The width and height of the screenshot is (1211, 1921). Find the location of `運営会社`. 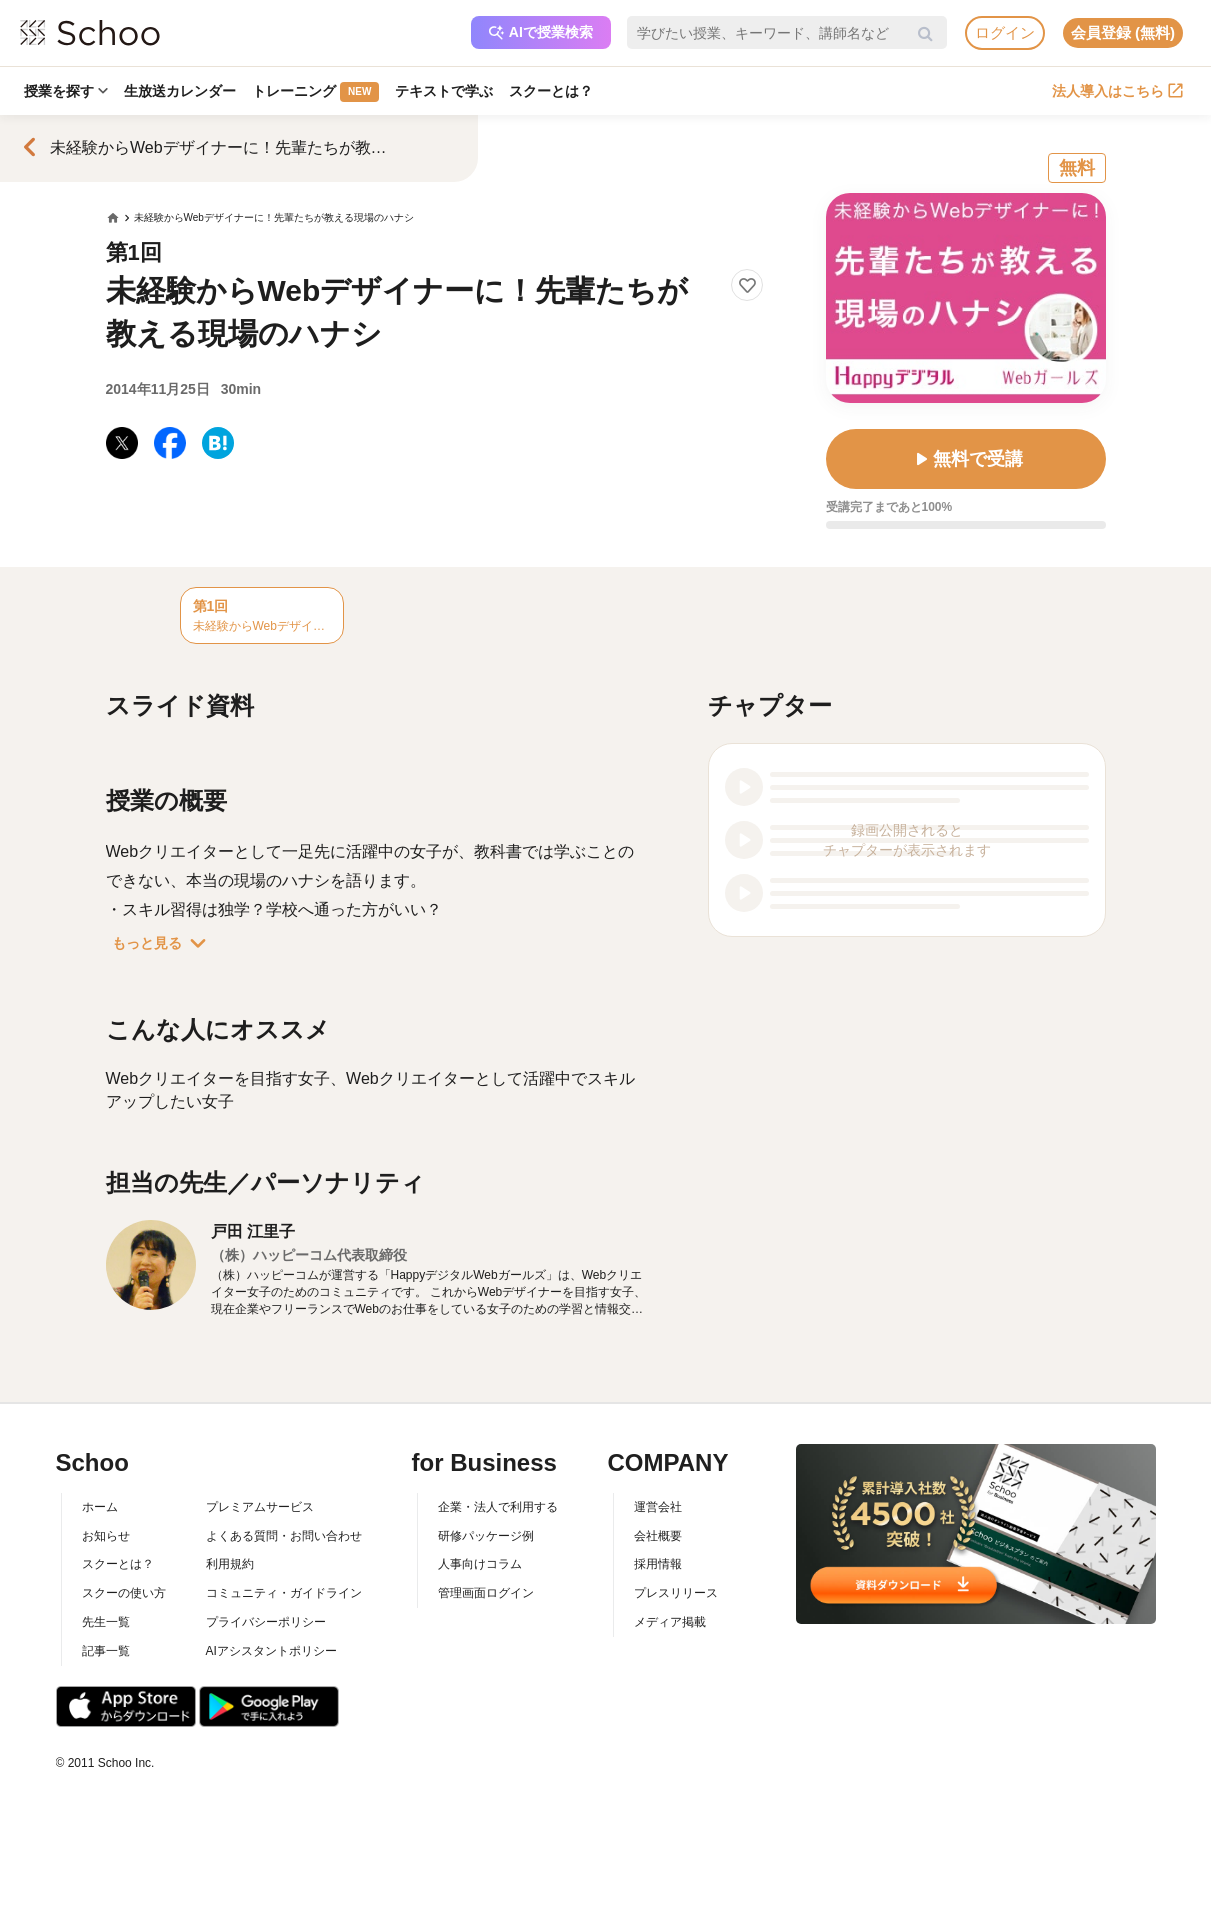

運営会社 is located at coordinates (658, 1507).